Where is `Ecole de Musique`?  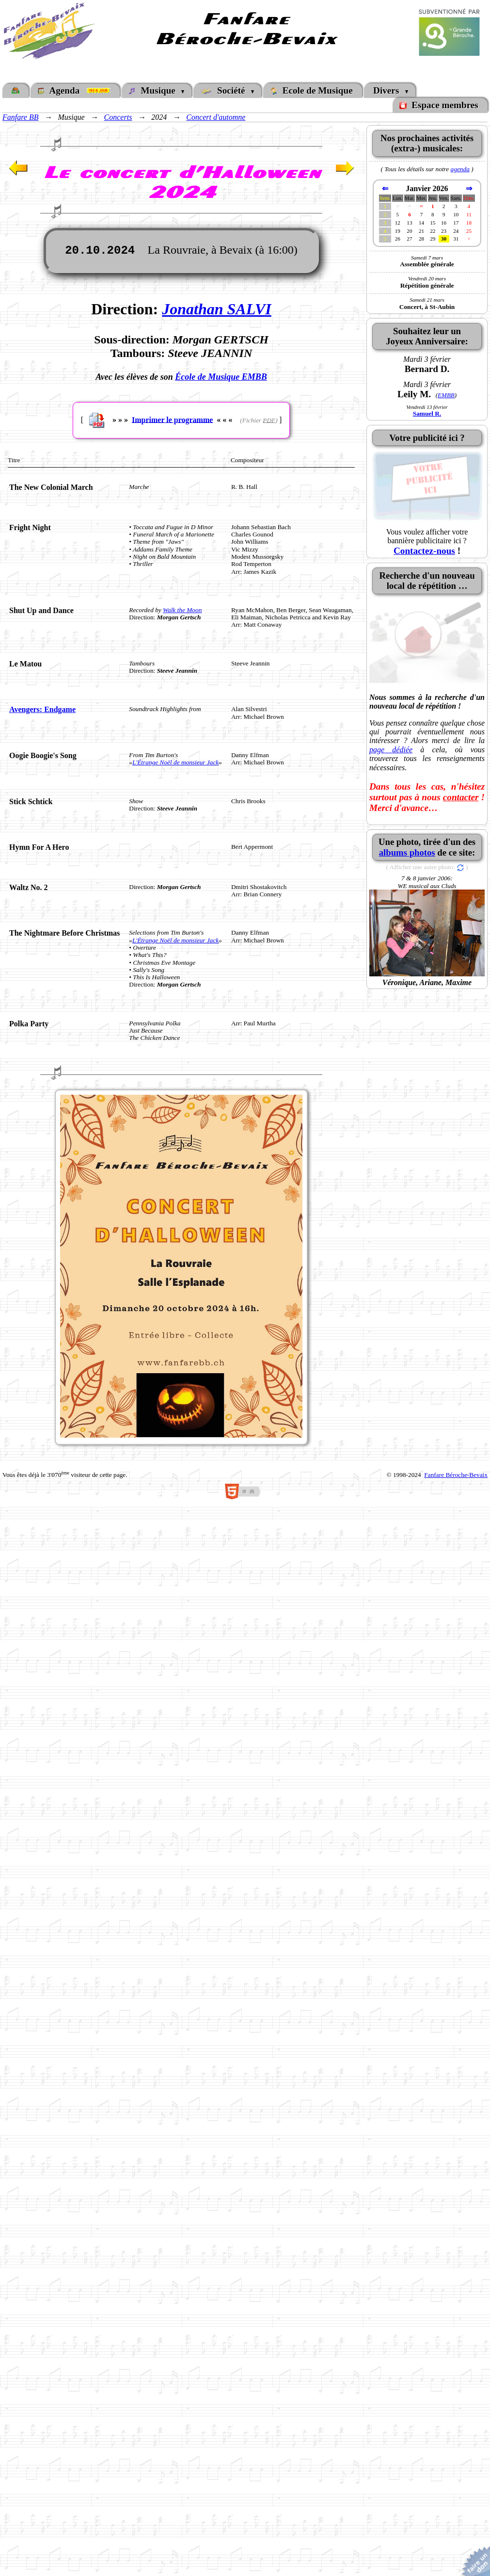 Ecole de Musique is located at coordinates (312, 90).